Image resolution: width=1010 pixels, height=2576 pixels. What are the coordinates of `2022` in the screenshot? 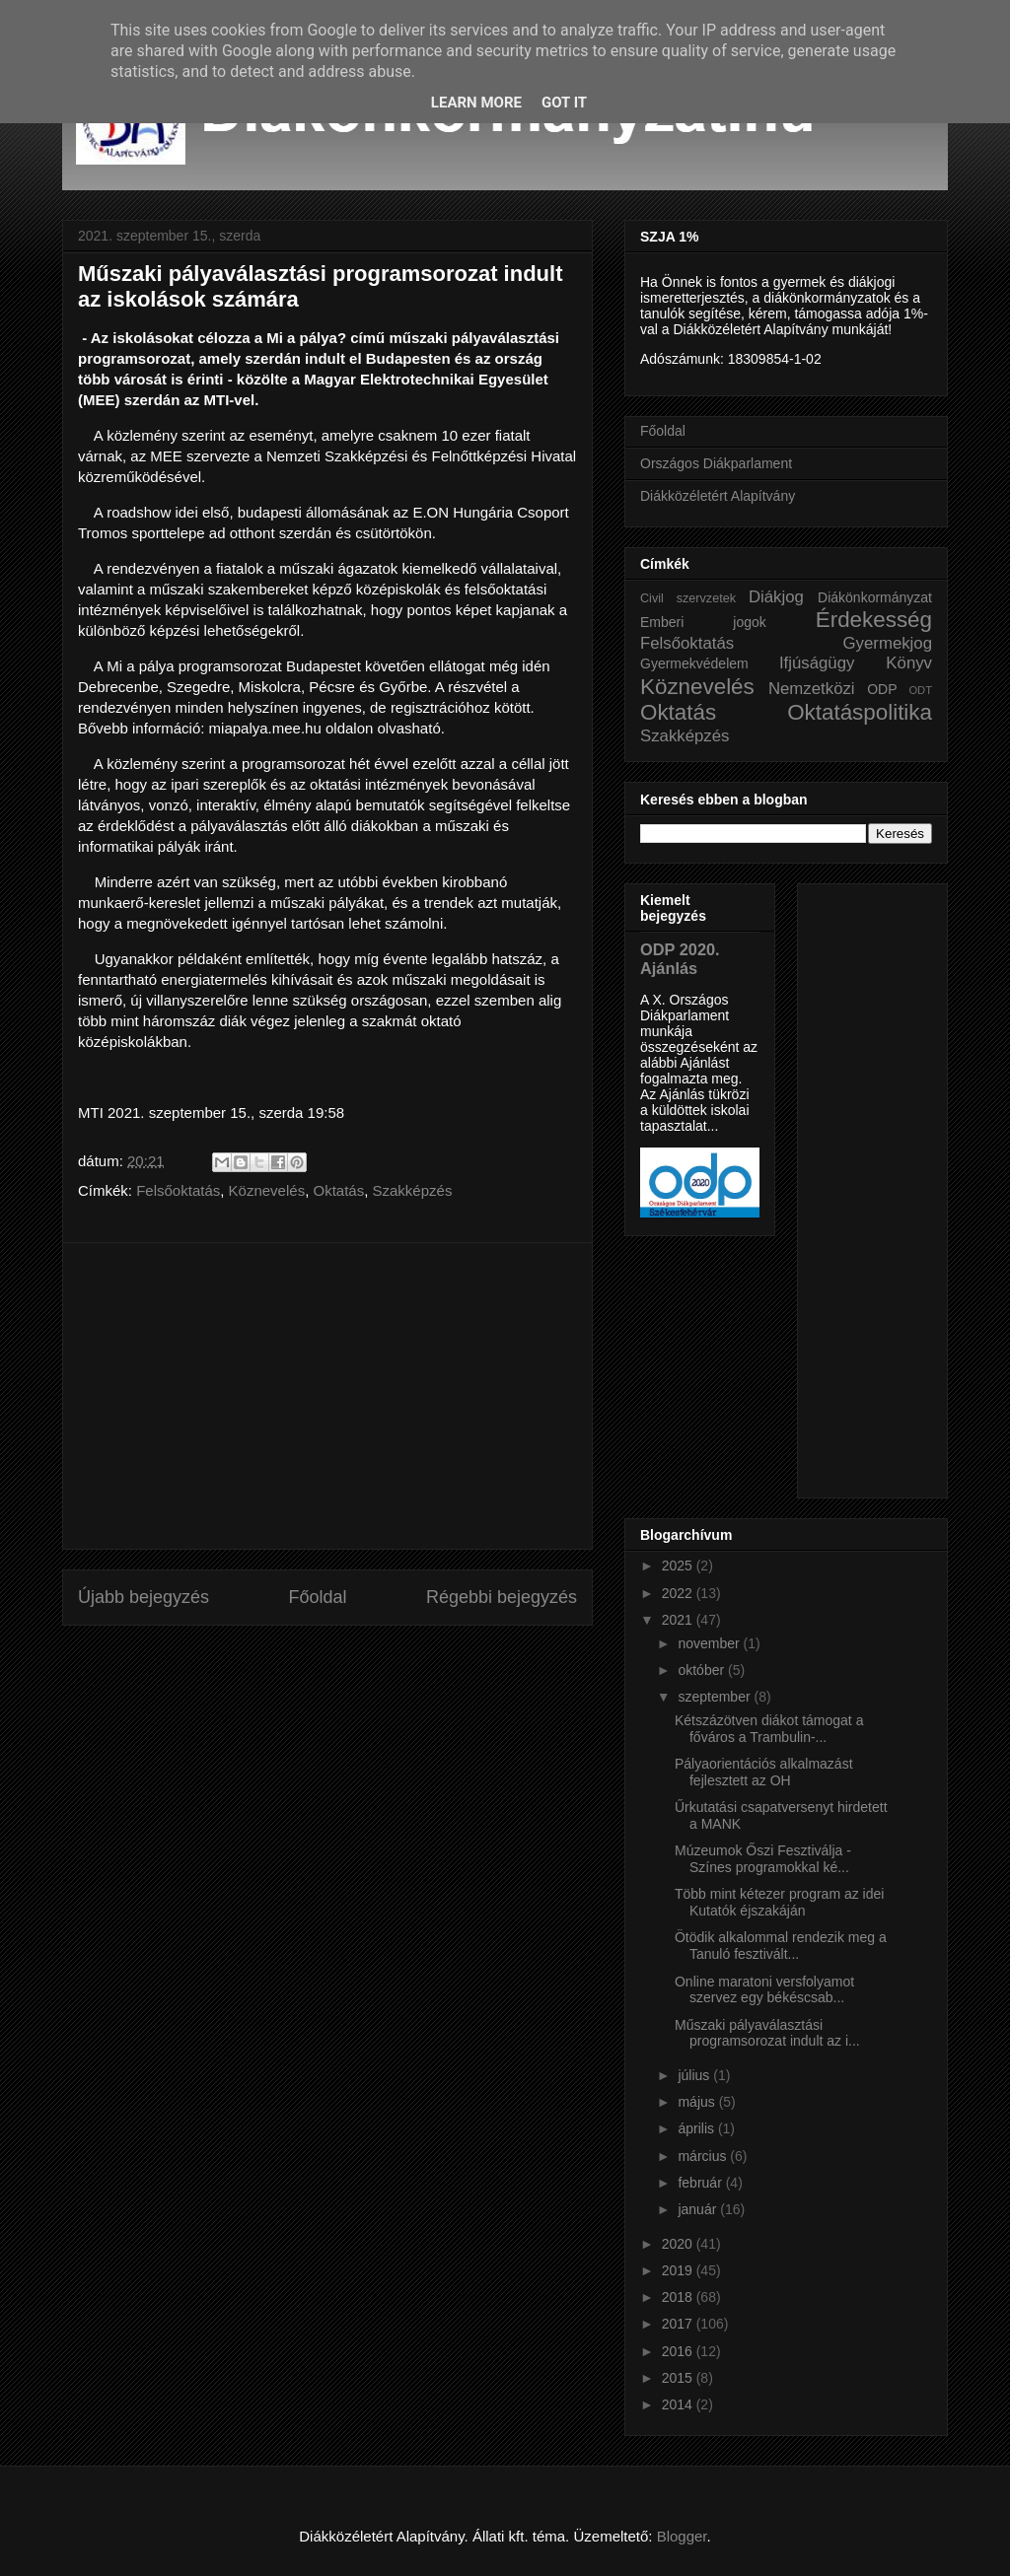 It's located at (679, 1593).